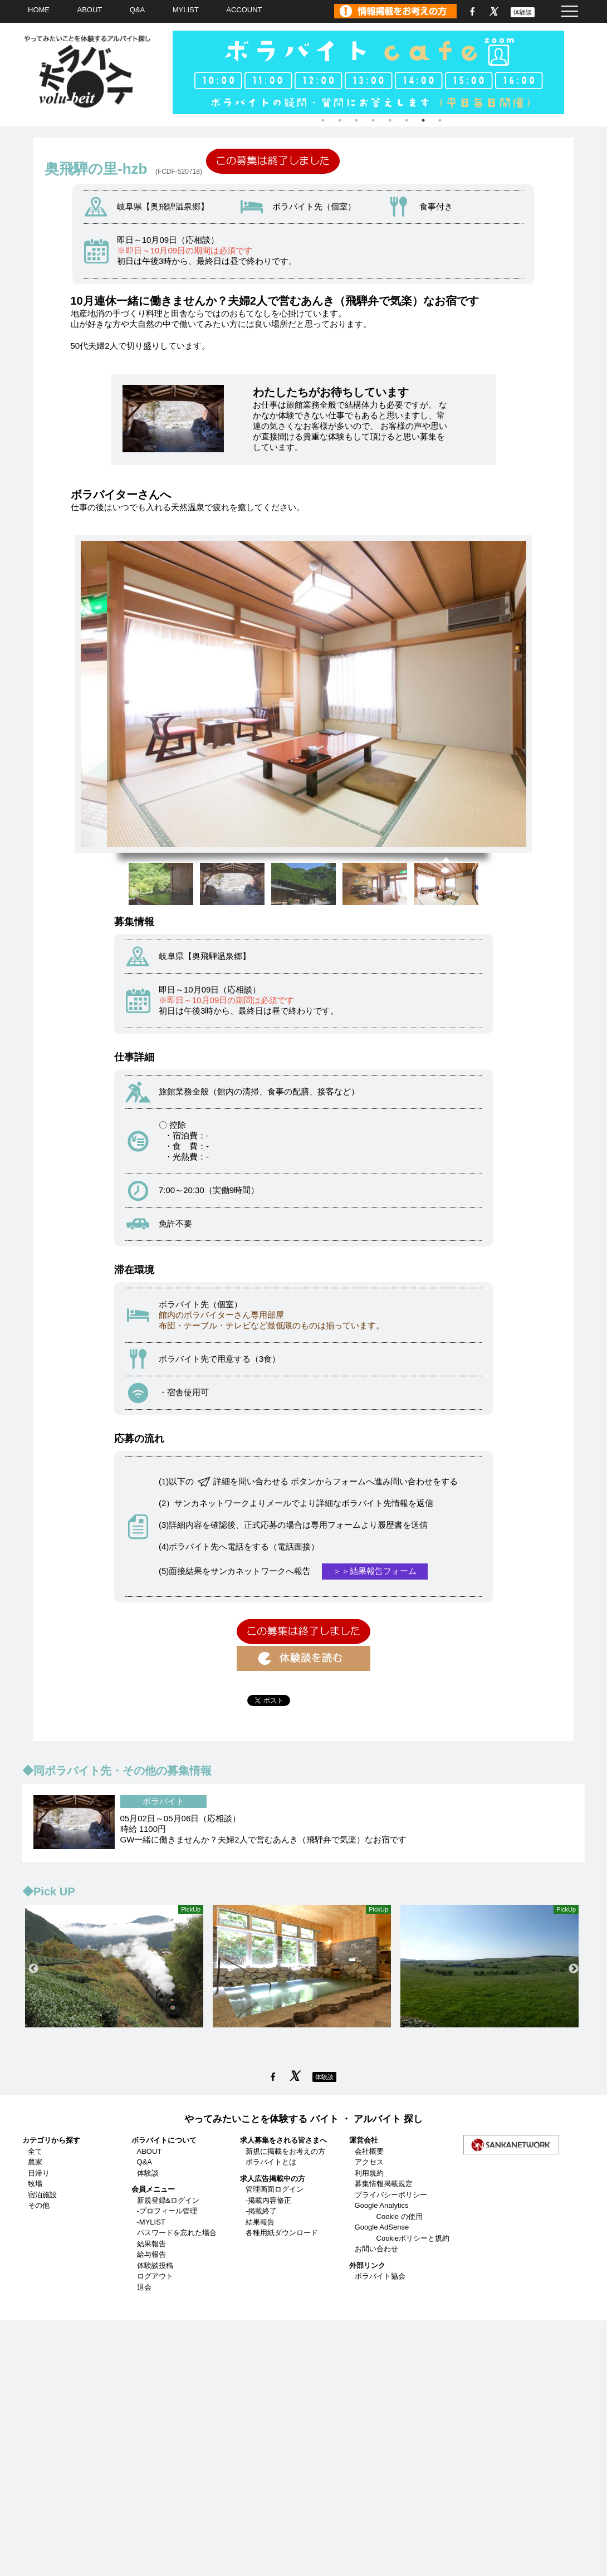  What do you see at coordinates (522, 12) in the screenshot?
I see `体験談` at bounding box center [522, 12].